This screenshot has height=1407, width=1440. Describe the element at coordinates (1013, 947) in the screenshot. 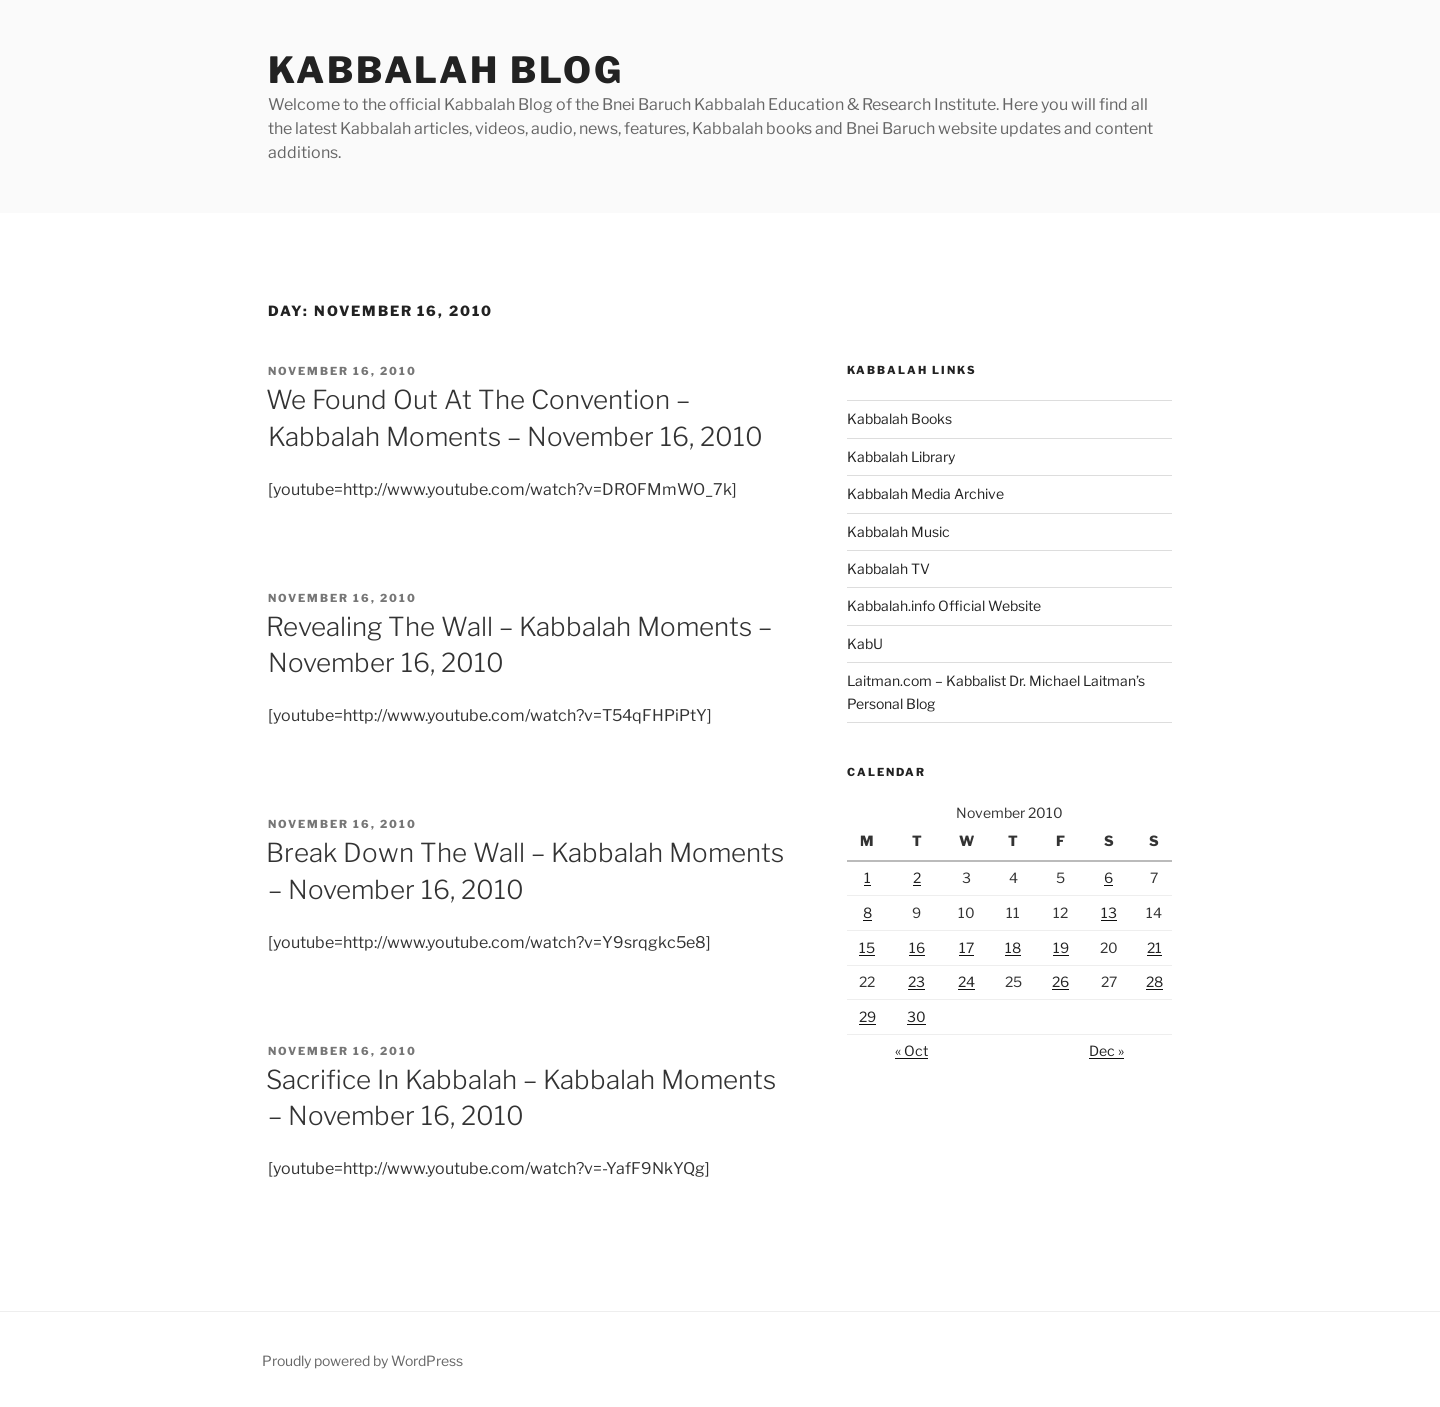

I see `18 [Posts published on November 18, 2010]` at that location.